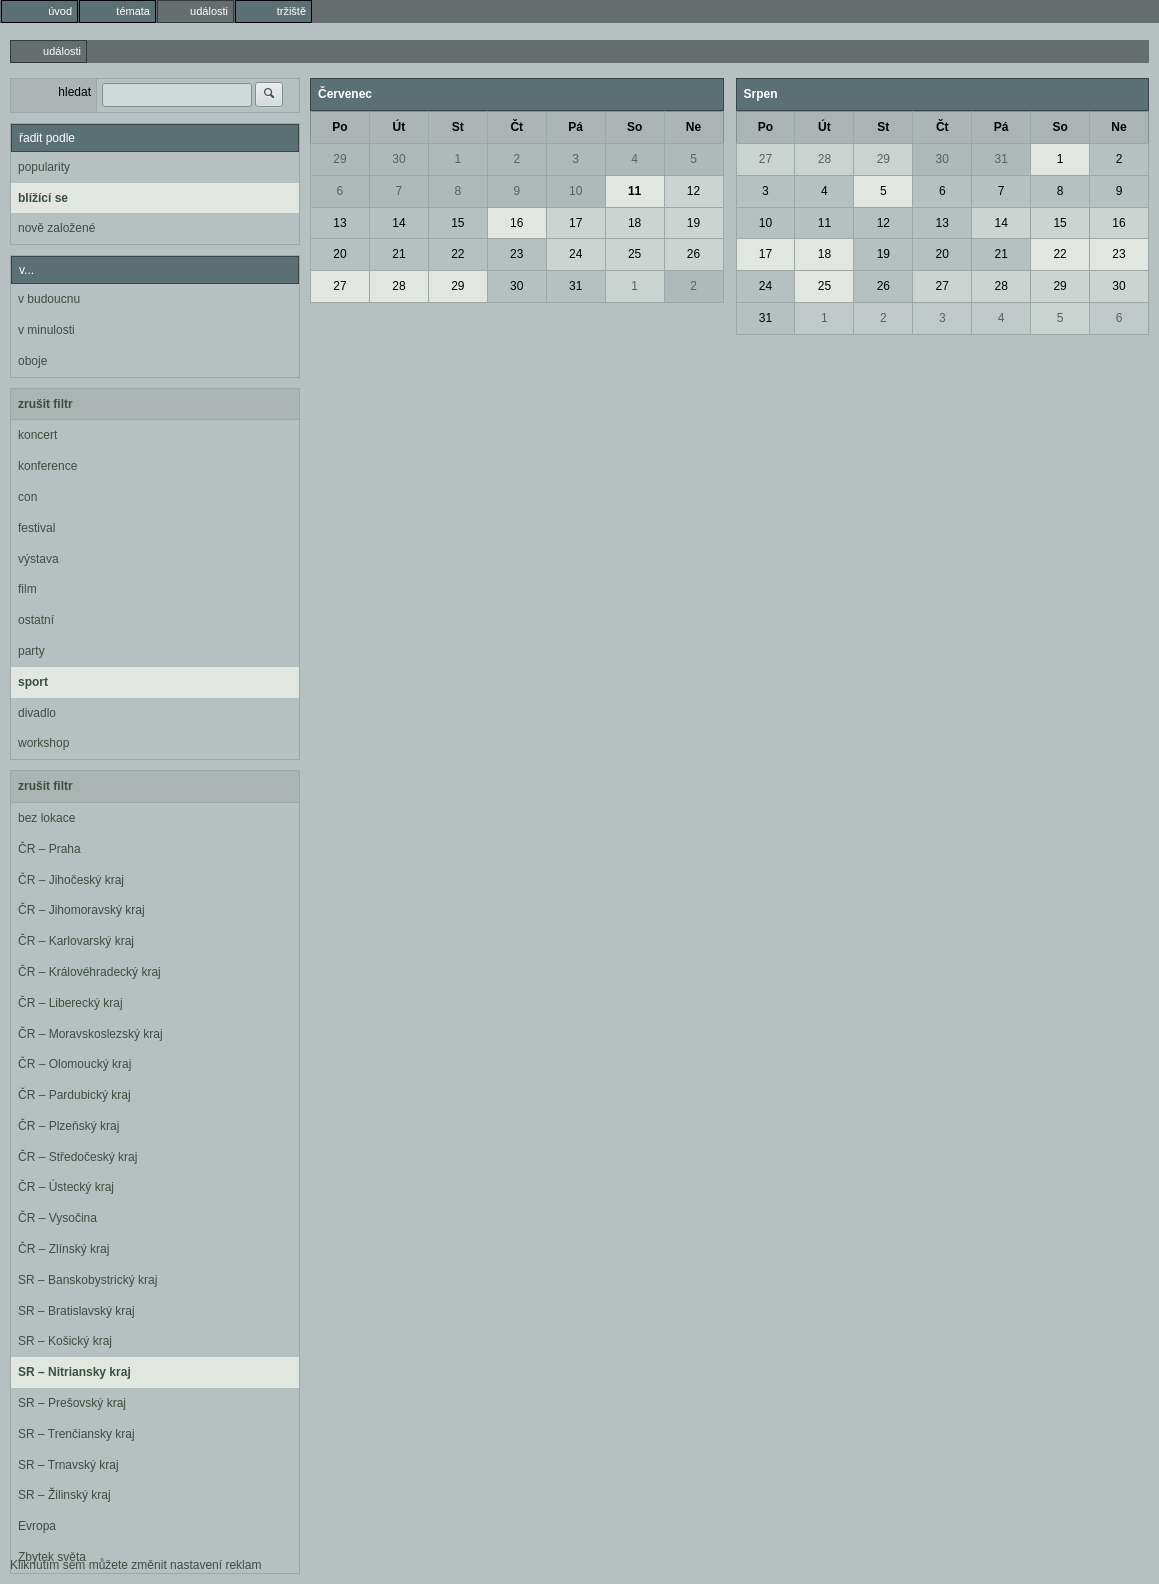  Describe the element at coordinates (135, 1565) in the screenshot. I see `Kliknutím sem můžete změnit nastavení reklam` at that location.